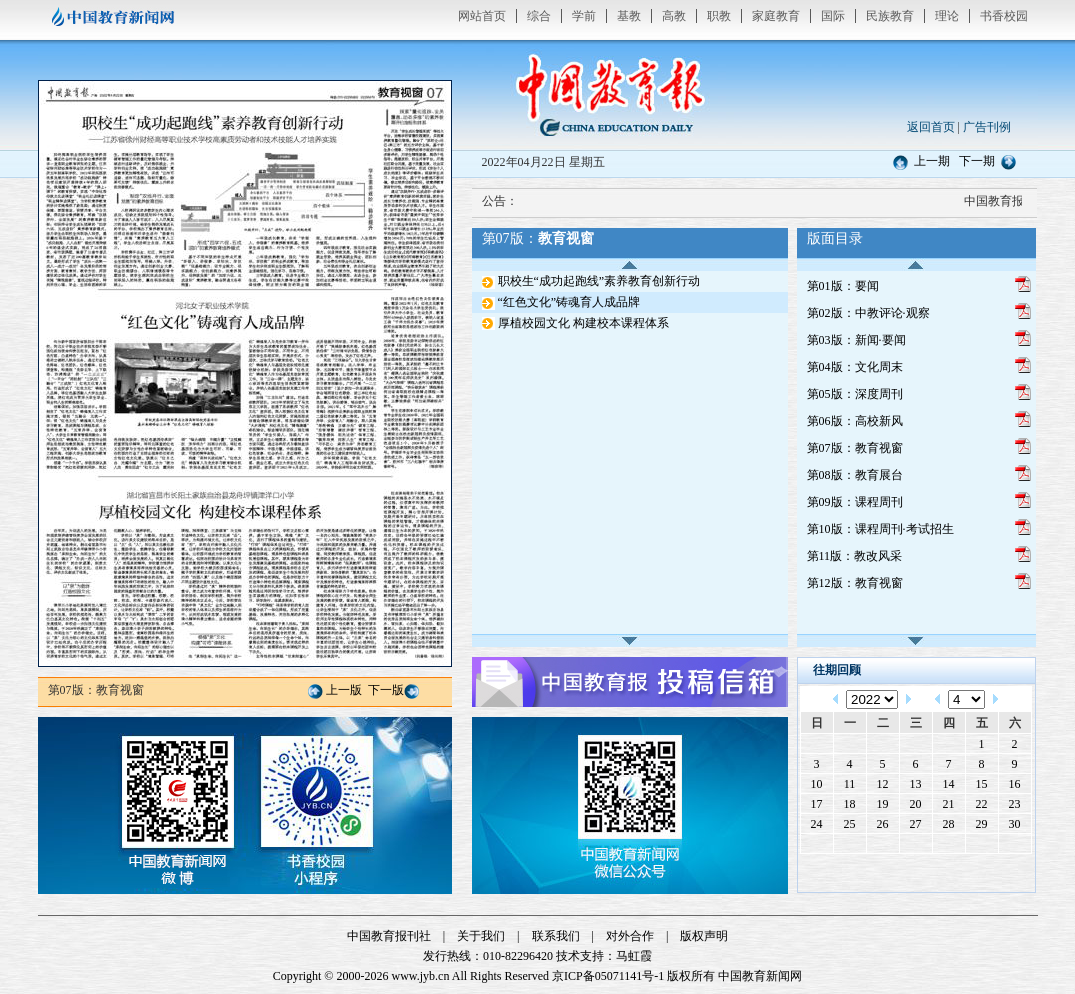 The width and height of the screenshot is (1075, 994). What do you see at coordinates (389, 936) in the screenshot?
I see `中国教育报刊社` at bounding box center [389, 936].